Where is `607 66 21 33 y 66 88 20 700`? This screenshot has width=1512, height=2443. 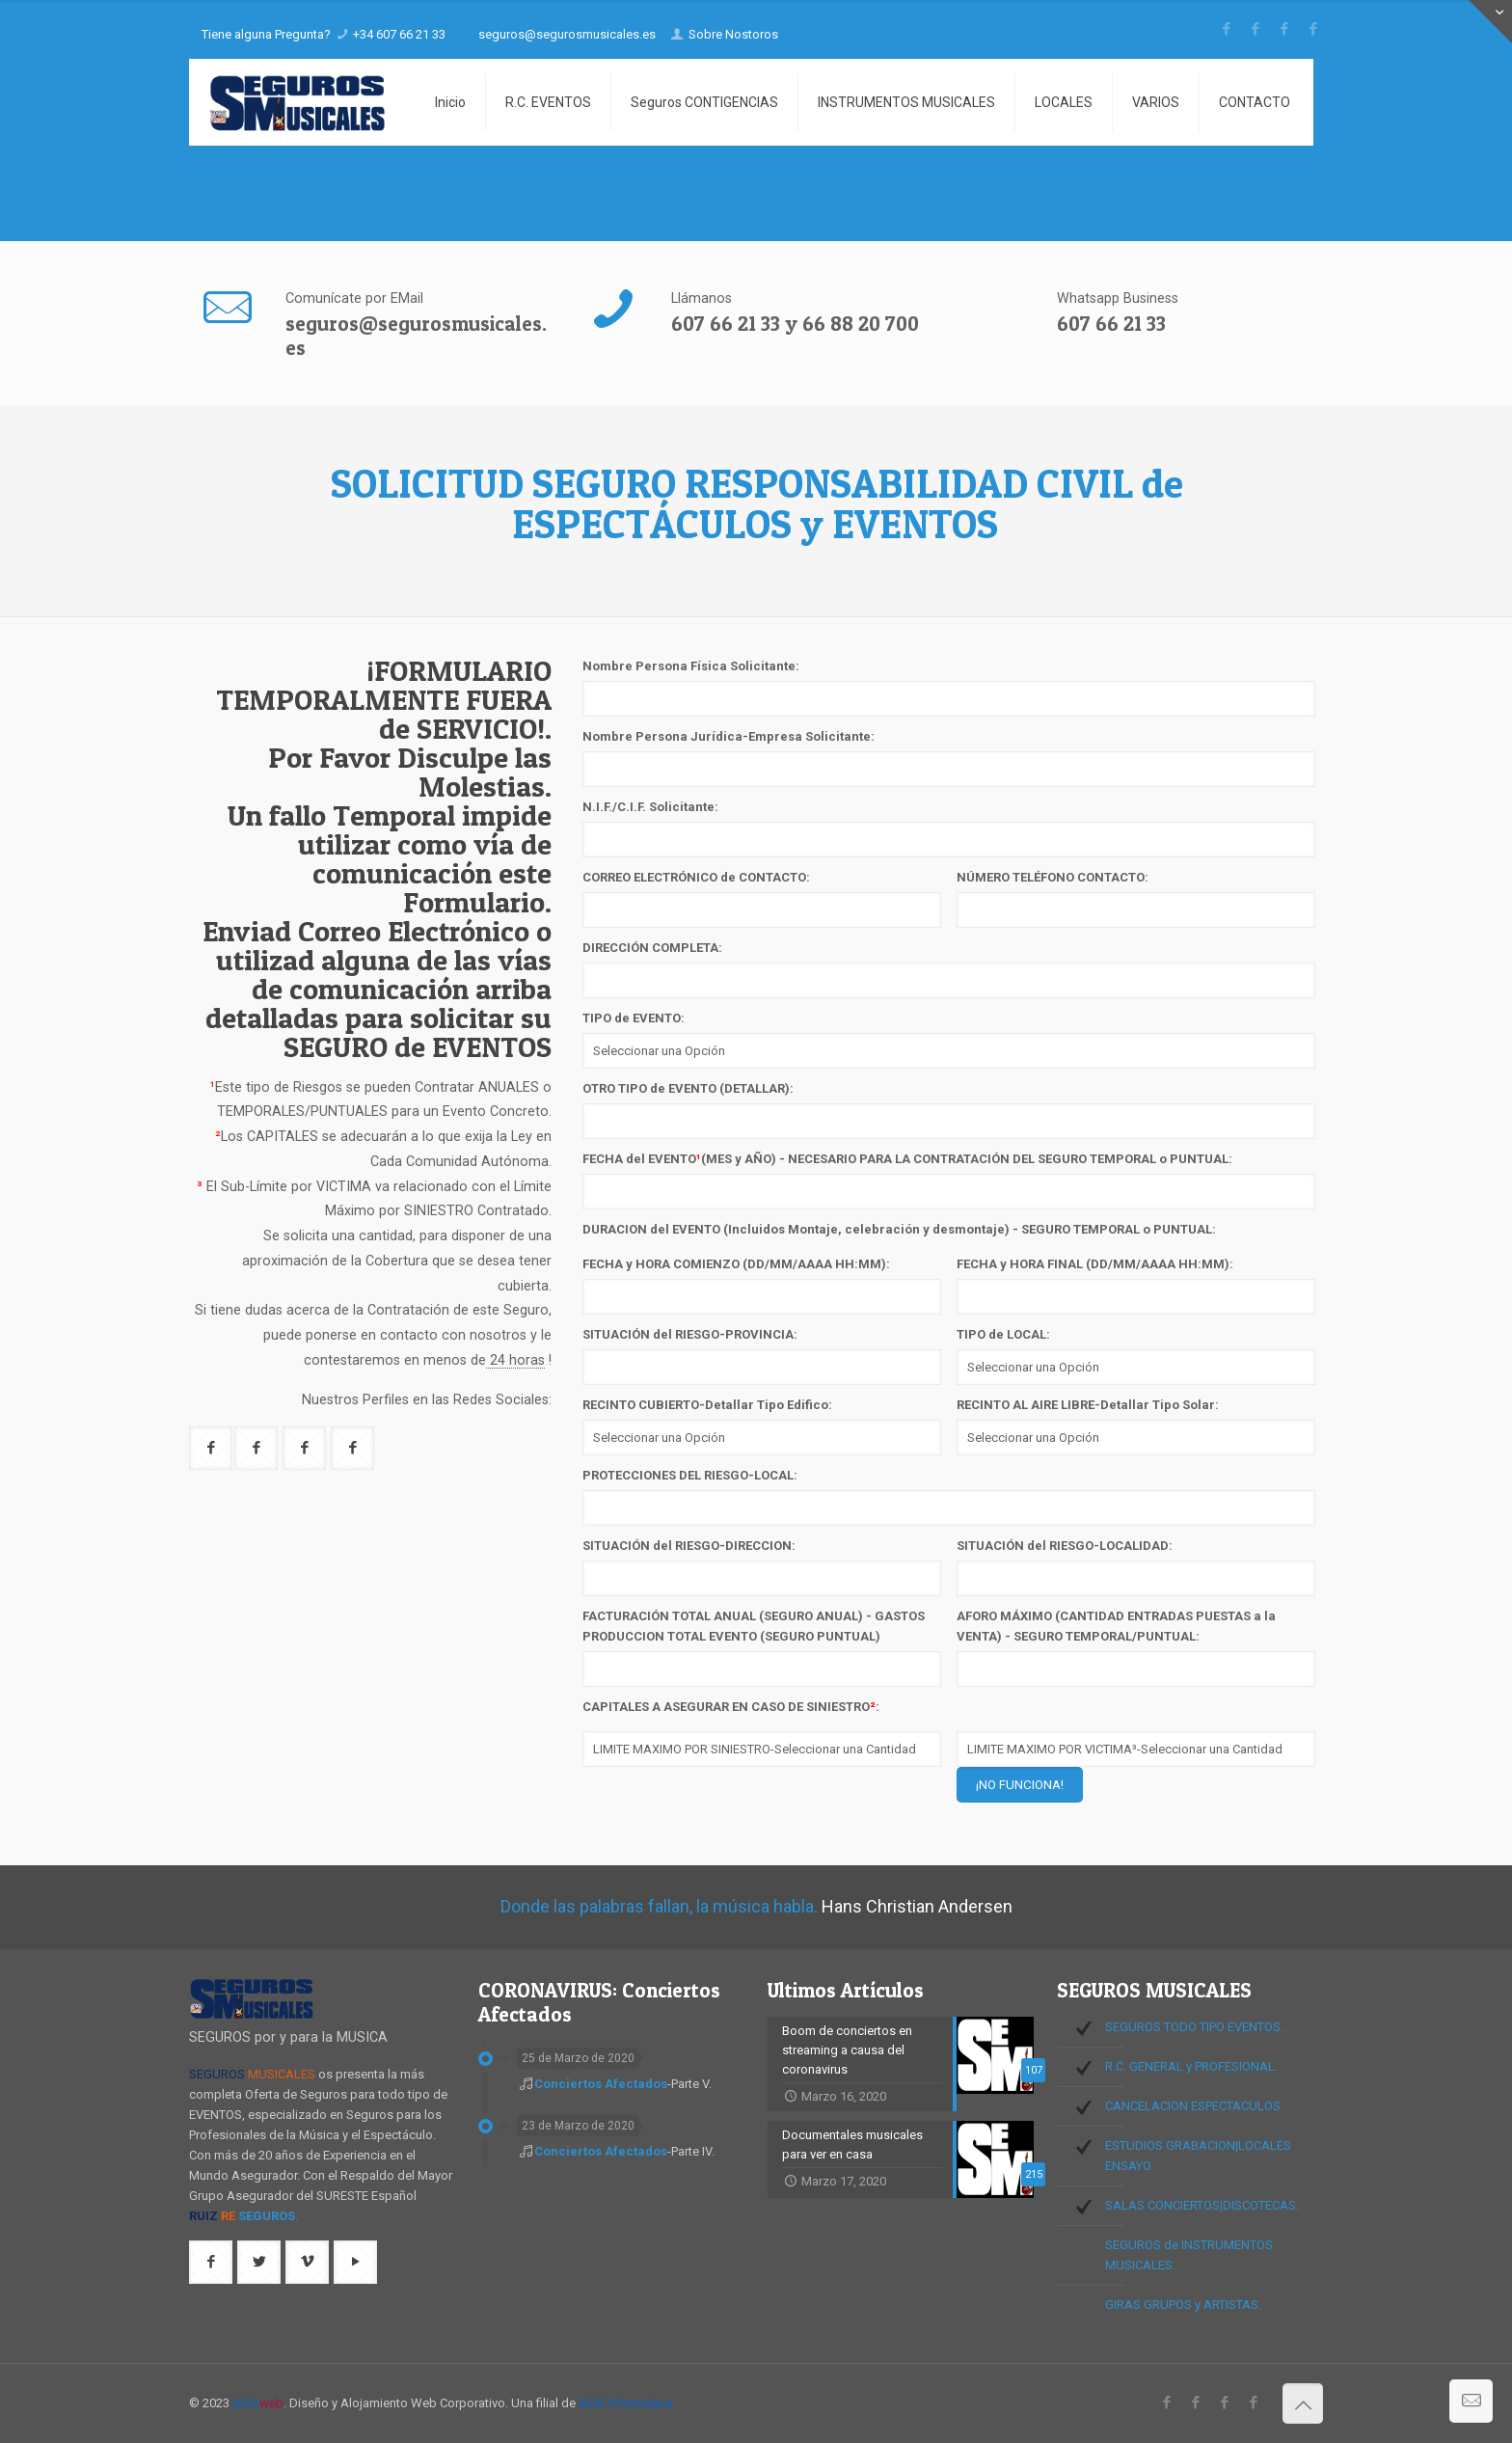 607 66 21 33 y 66 88 20 700 is located at coordinates (795, 324).